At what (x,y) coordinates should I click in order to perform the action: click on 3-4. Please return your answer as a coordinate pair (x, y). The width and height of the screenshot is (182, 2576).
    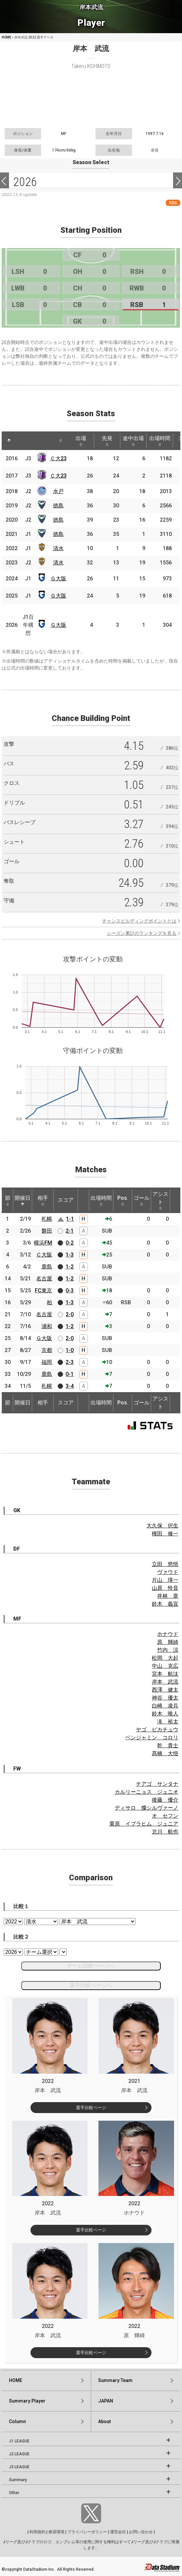
    Looking at the image, I should click on (70, 1386).